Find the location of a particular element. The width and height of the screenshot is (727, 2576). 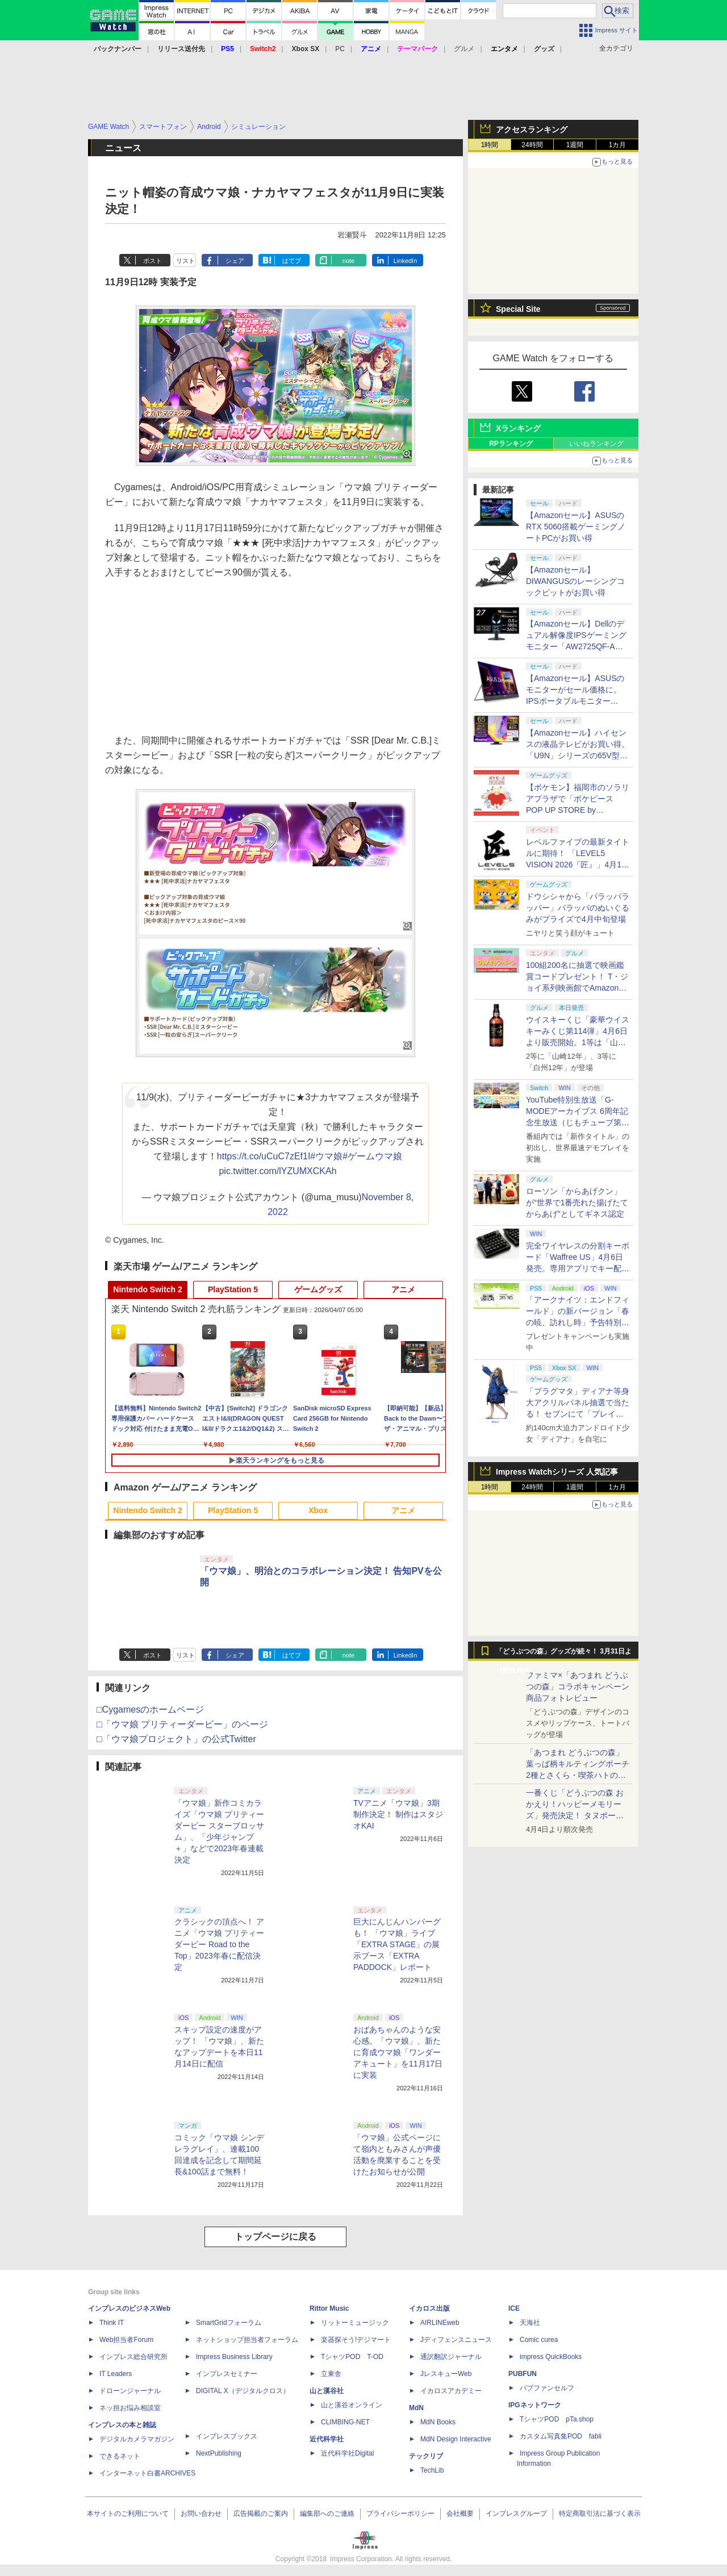

巨大にんじんハンバーグも！ 「ウマ娘」ライブ「EXTRA STAGE」の展示ブース「EXTRA PADDOCK」レポート is located at coordinates (397, 1944).